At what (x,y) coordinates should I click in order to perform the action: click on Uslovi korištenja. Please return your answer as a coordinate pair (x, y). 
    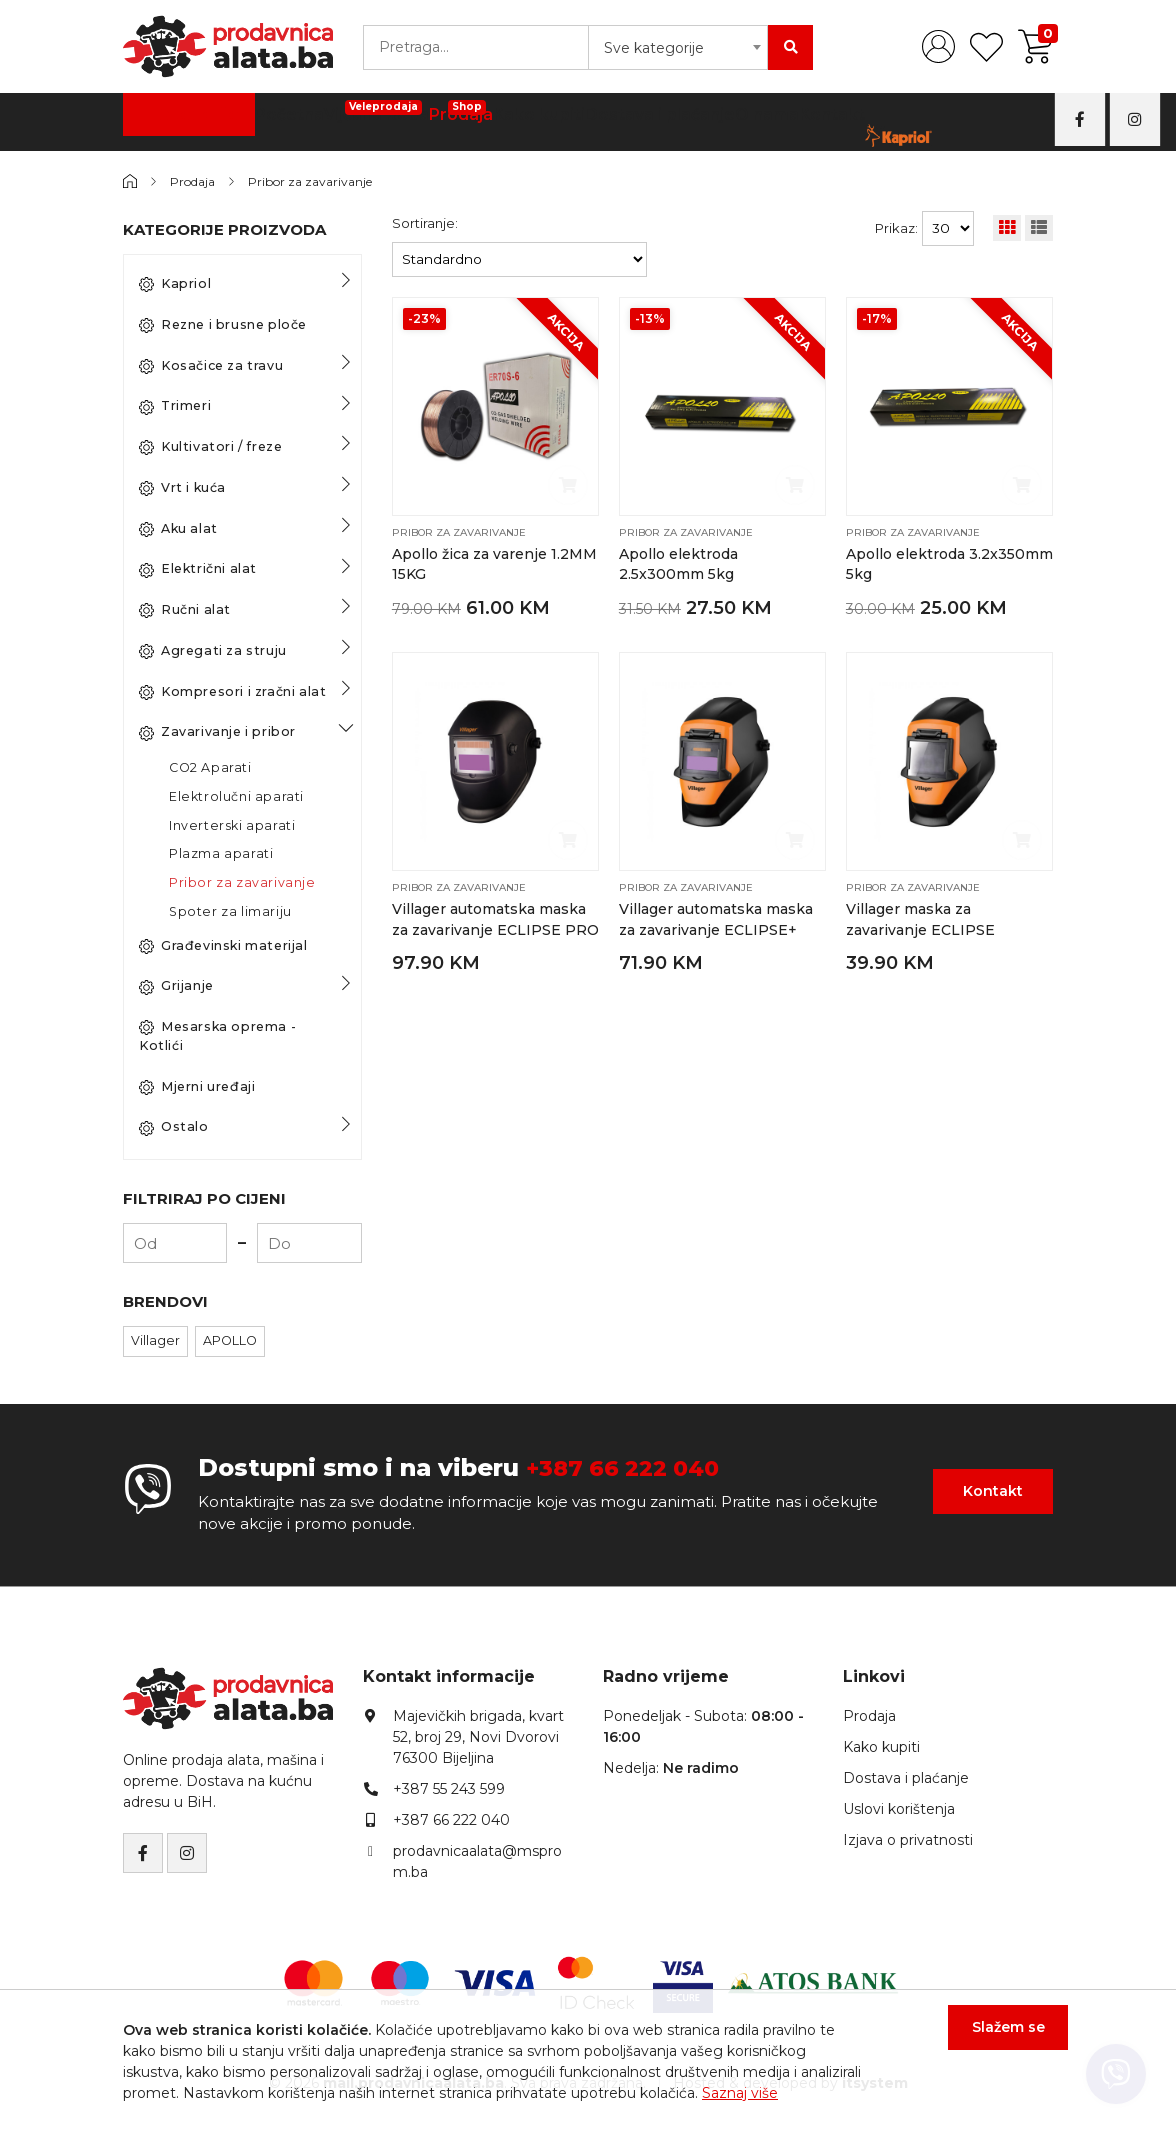
    Looking at the image, I should click on (899, 1809).